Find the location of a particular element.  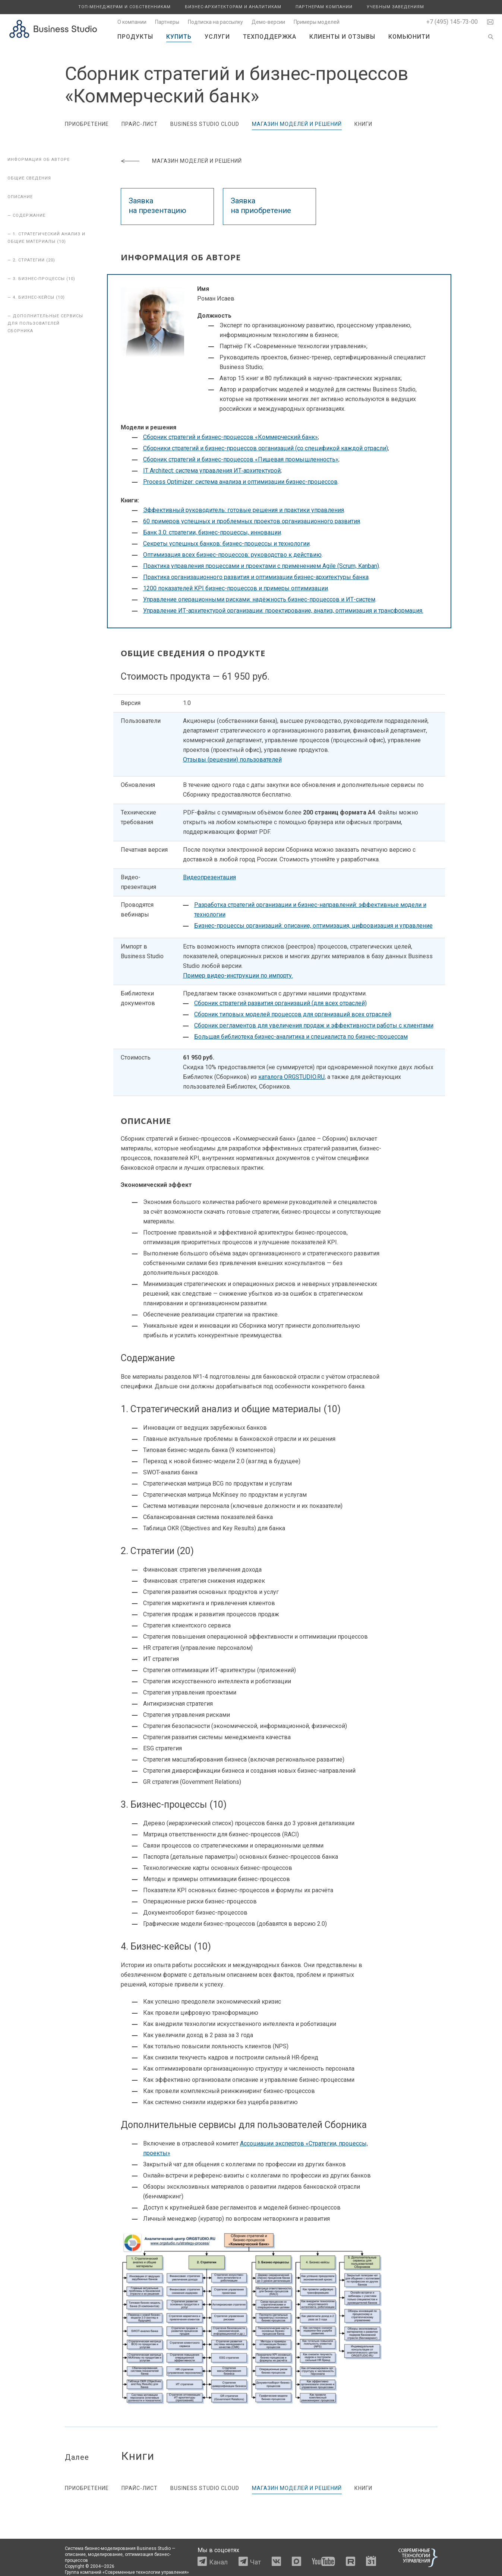

Сборники стратегий и бизнес-процессов организаций (со спецификой каждой отрасли) is located at coordinates (265, 448).